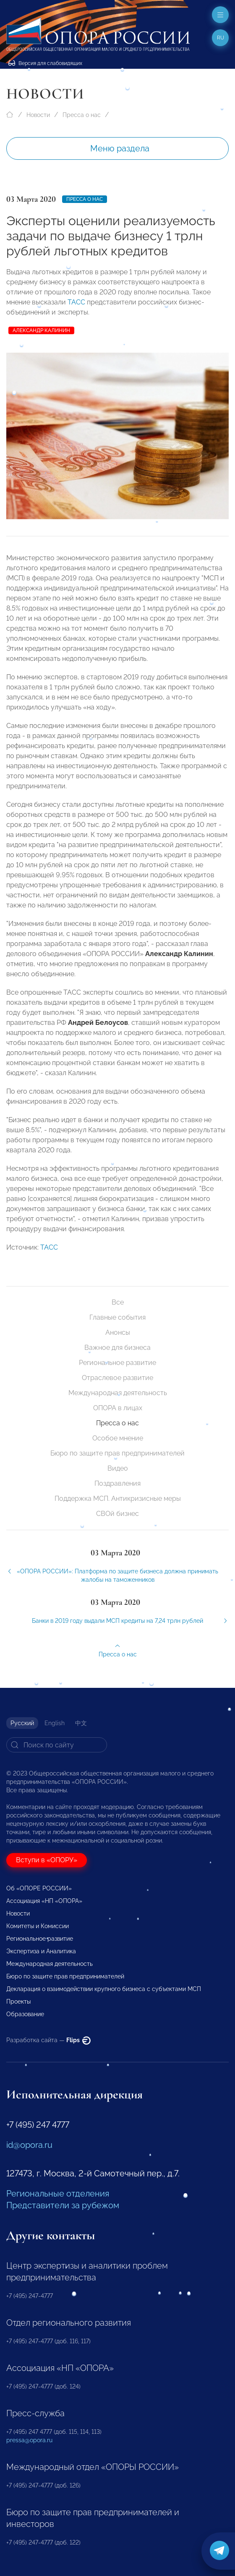 The width and height of the screenshot is (235, 2576). What do you see at coordinates (62, 2205) in the screenshot?
I see `Представители за рубежом` at bounding box center [62, 2205].